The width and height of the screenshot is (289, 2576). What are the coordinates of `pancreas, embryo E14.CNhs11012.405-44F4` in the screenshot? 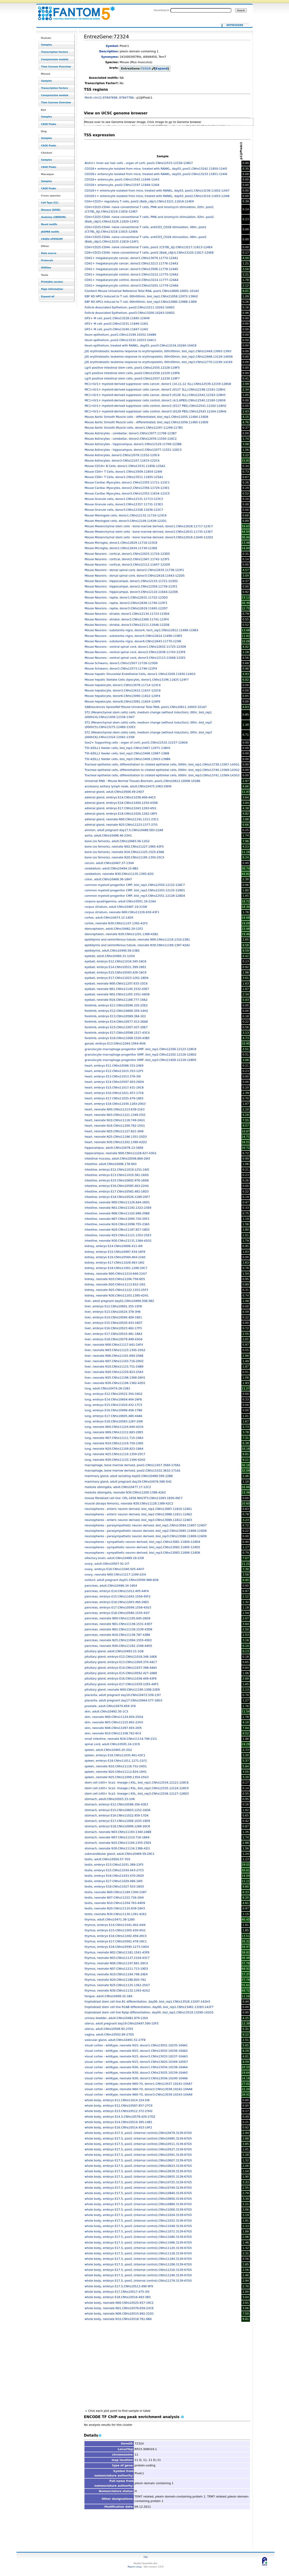 It's located at (117, 1591).